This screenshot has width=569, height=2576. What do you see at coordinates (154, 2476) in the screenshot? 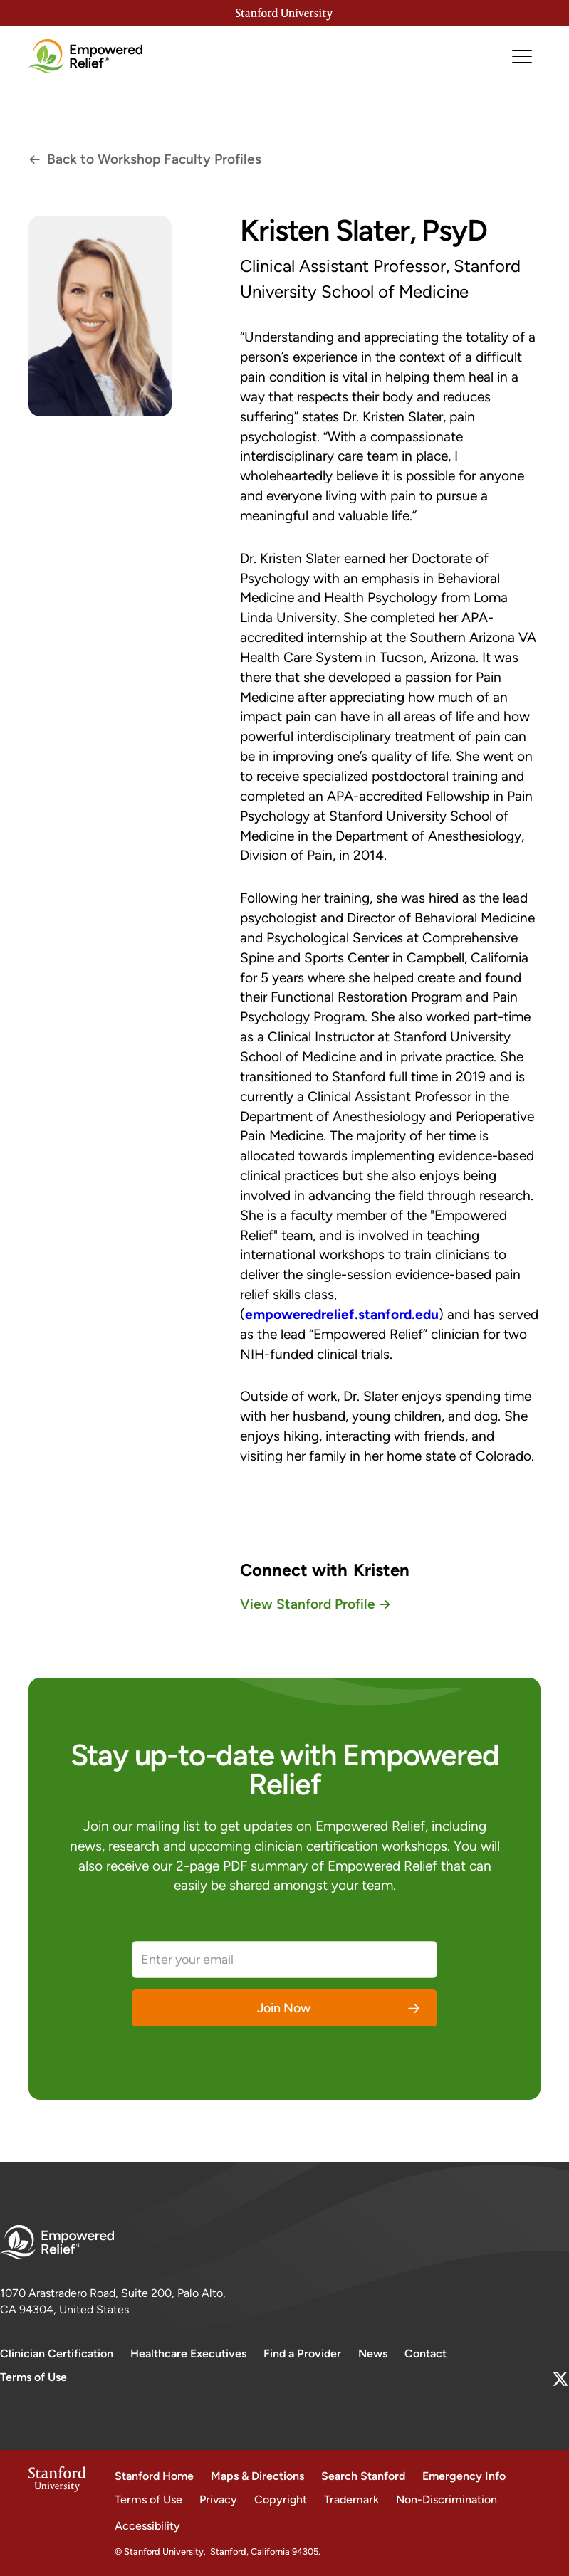
I see `Stanford Home` at bounding box center [154, 2476].